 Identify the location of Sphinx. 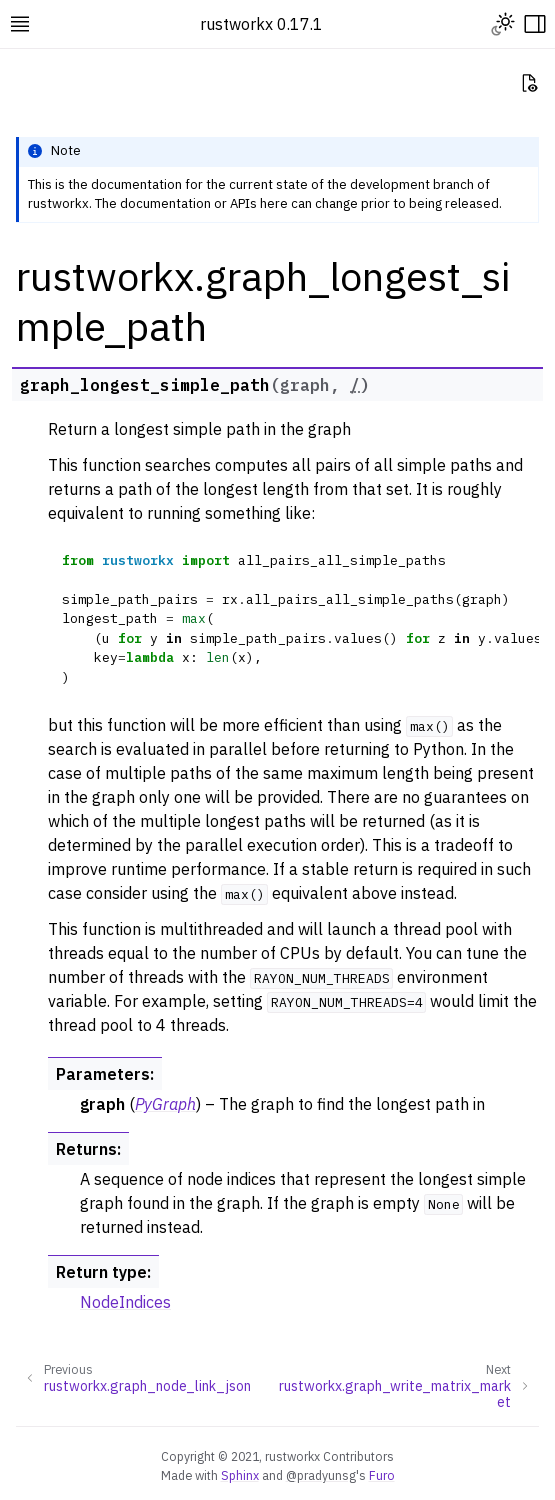
(240, 1475).